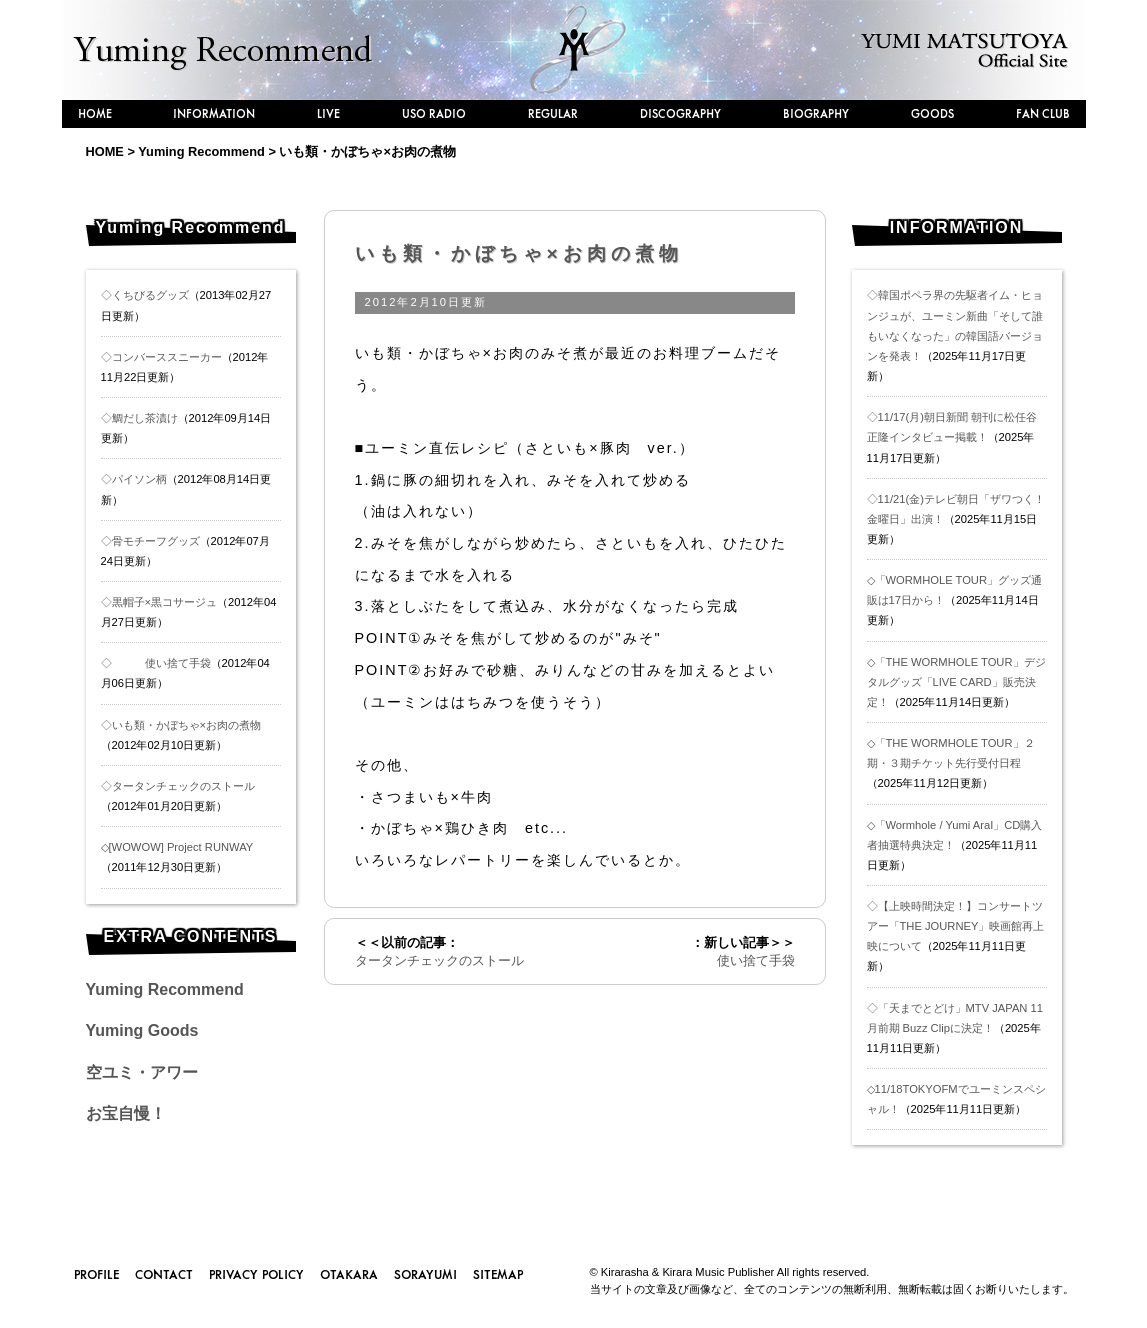 This screenshot has height=1328, width=1147. What do you see at coordinates (328, 113) in the screenshot?
I see `LIVE` at bounding box center [328, 113].